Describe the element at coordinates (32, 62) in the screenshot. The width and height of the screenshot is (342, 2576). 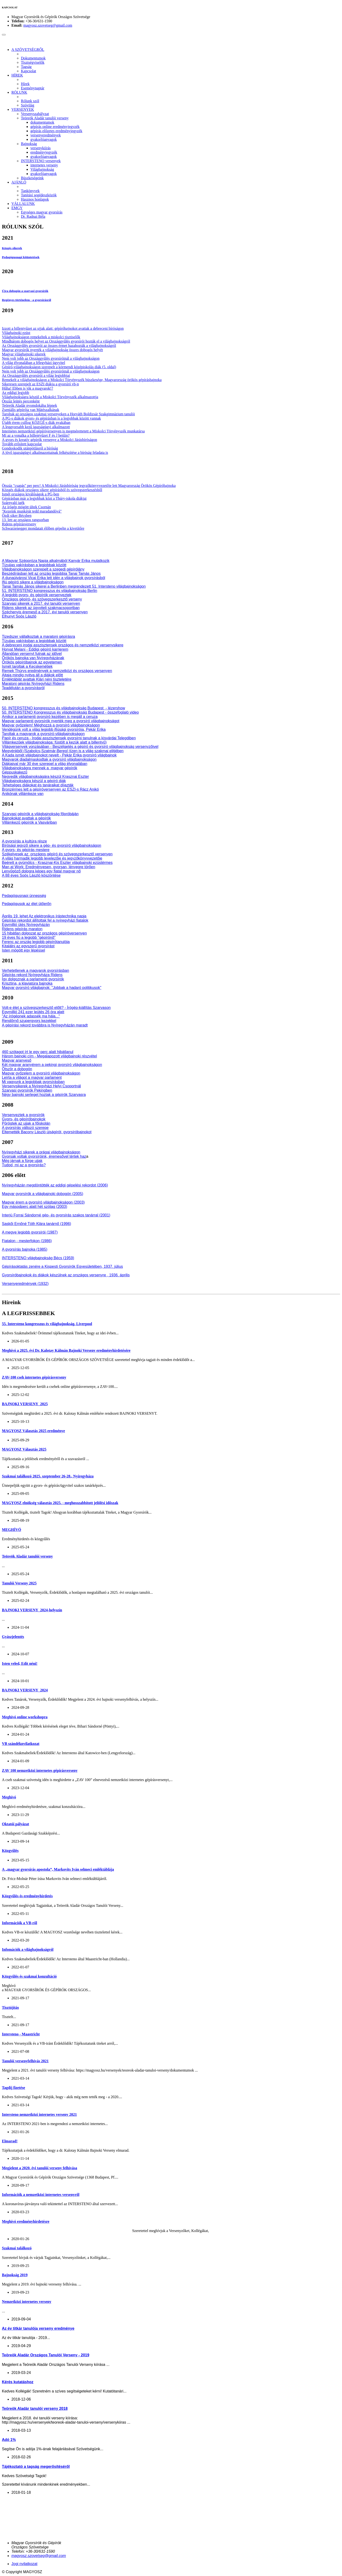
I see `Tisztségviselők` at that location.